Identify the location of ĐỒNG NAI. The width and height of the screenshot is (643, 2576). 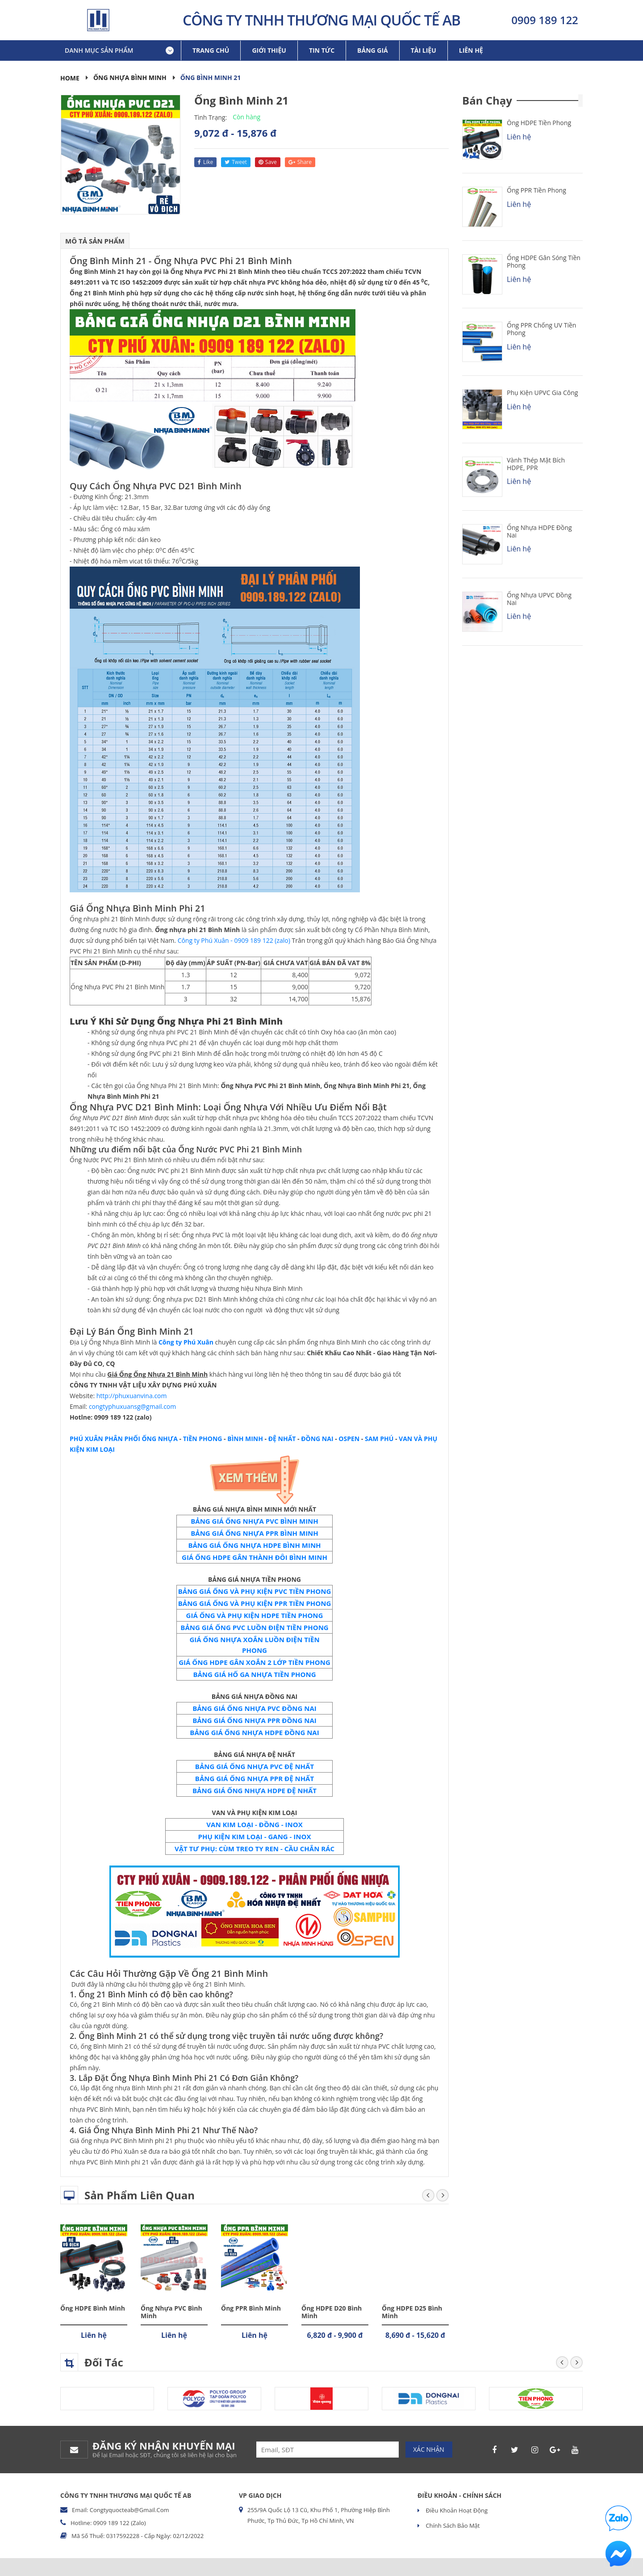
(317, 1438).